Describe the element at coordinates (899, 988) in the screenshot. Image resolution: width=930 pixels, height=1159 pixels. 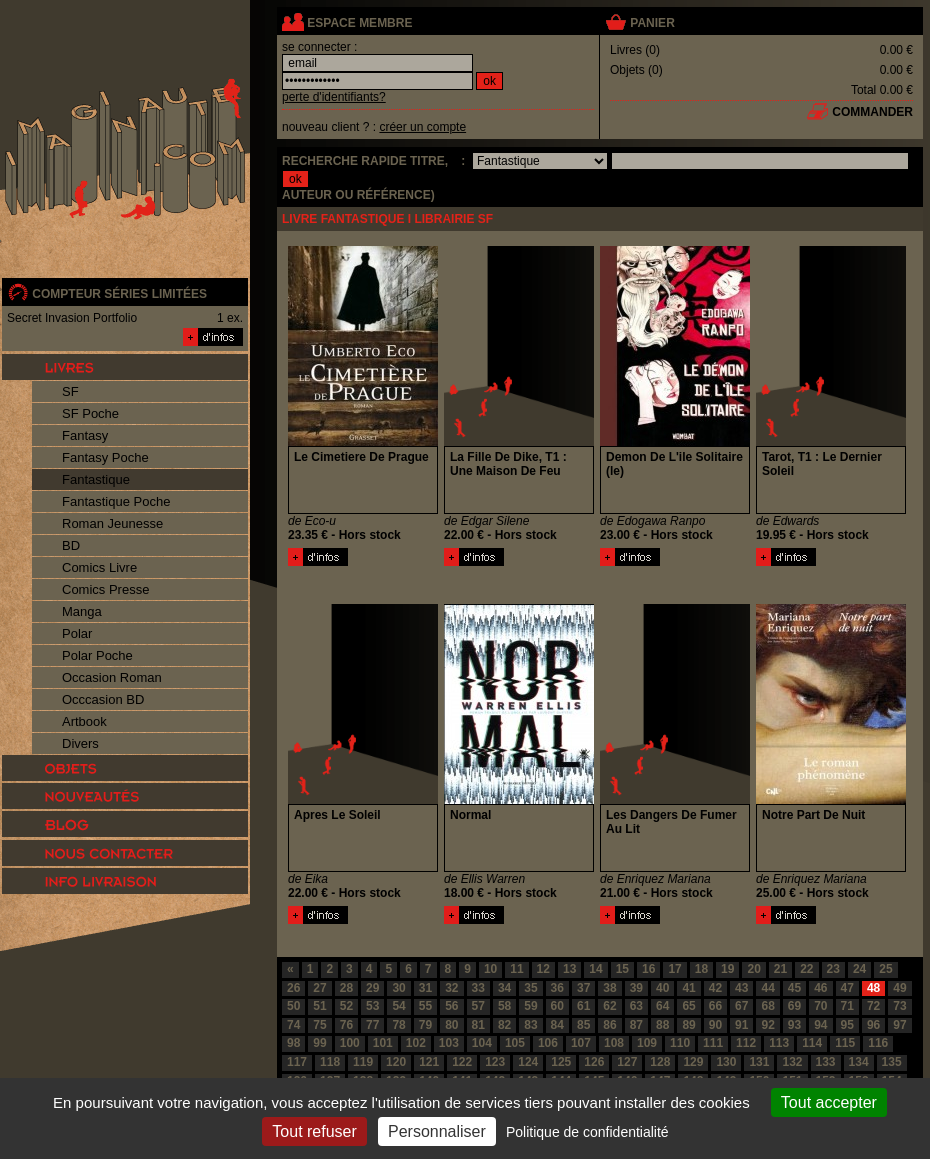
I see `49` at that location.